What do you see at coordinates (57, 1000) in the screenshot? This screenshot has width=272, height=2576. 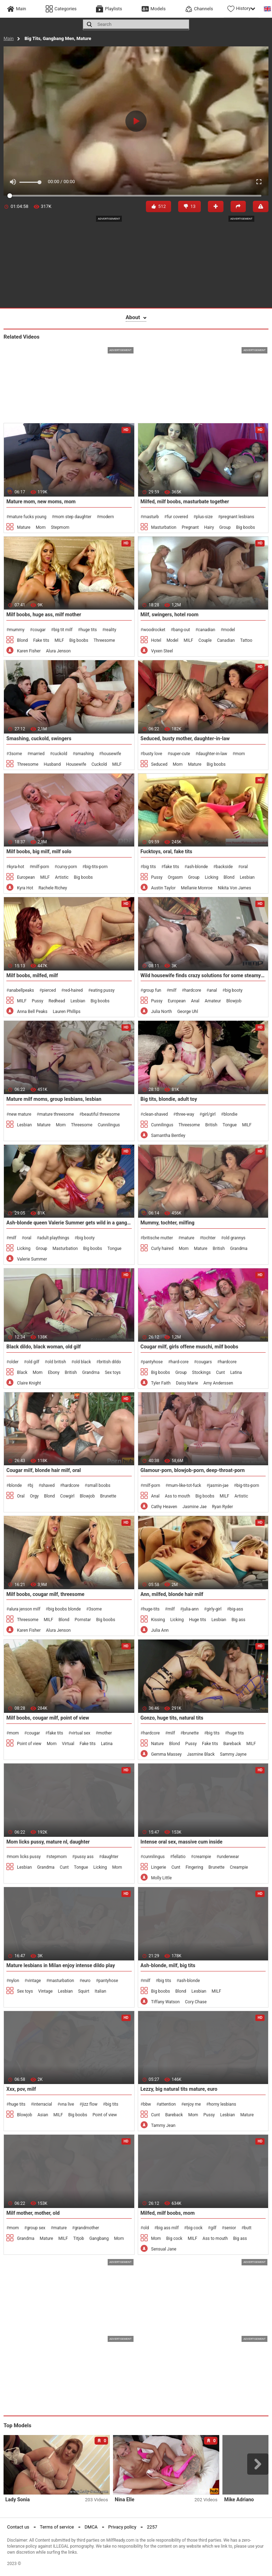 I see `Redhead` at bounding box center [57, 1000].